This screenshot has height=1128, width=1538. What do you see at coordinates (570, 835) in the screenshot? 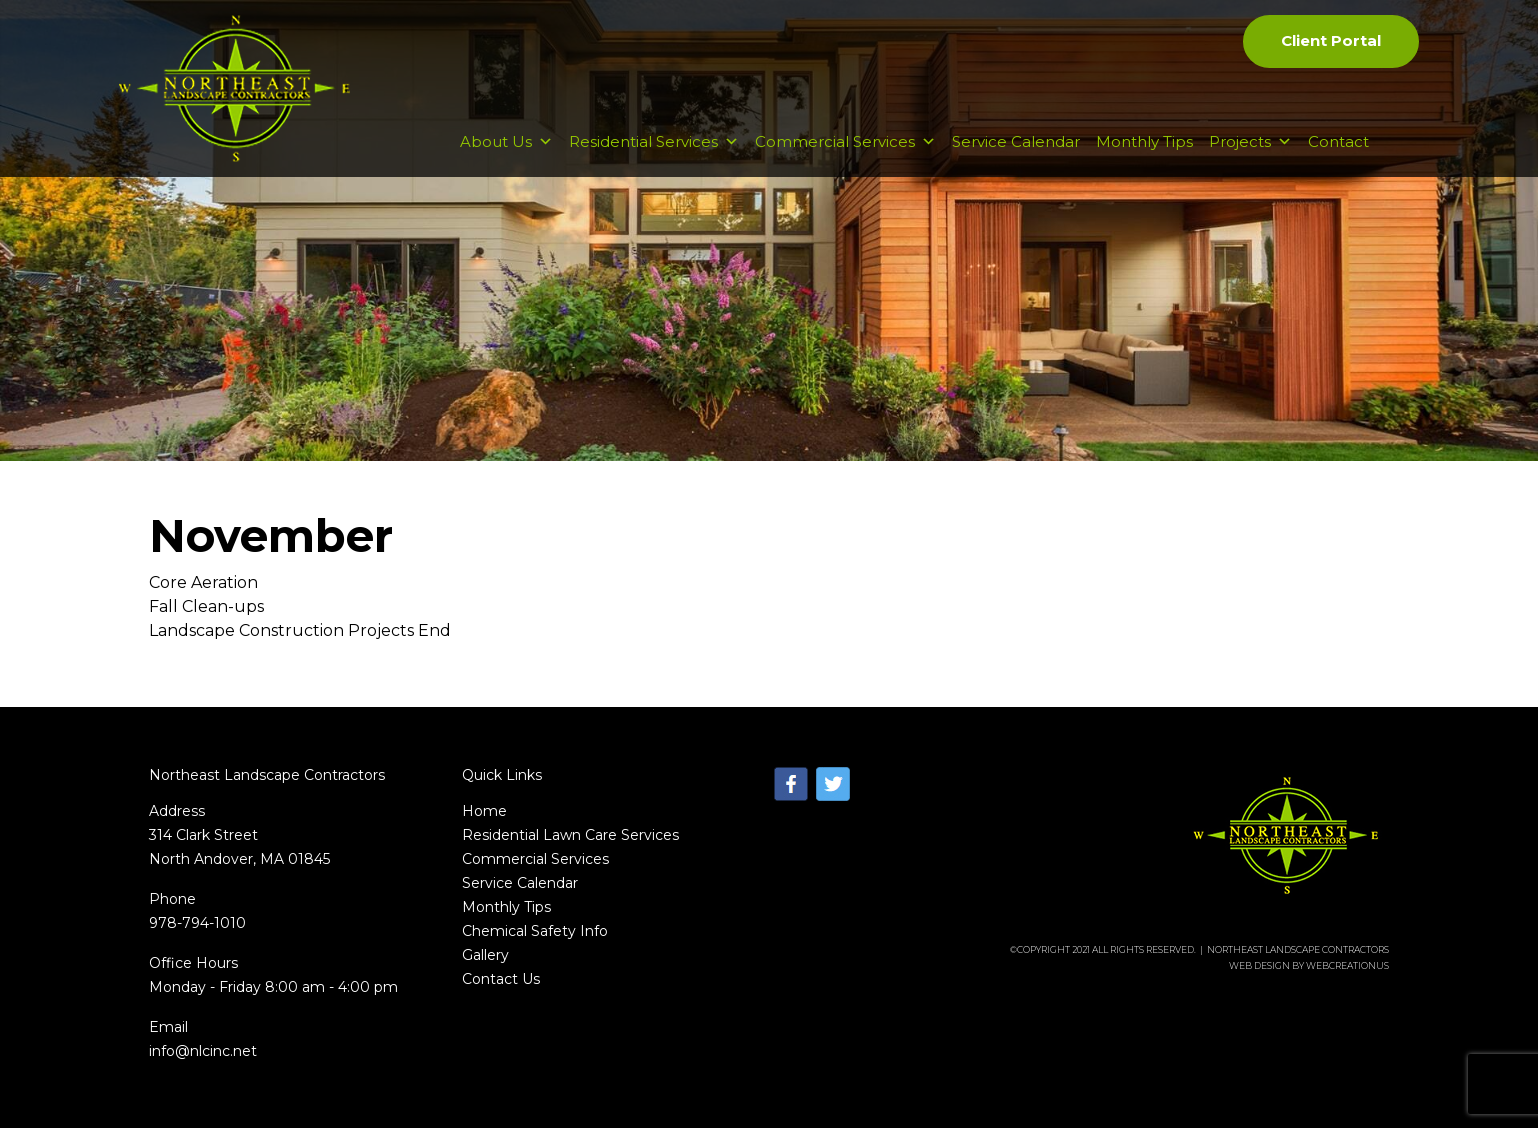
I see `Residential Lawn Care Services` at bounding box center [570, 835].